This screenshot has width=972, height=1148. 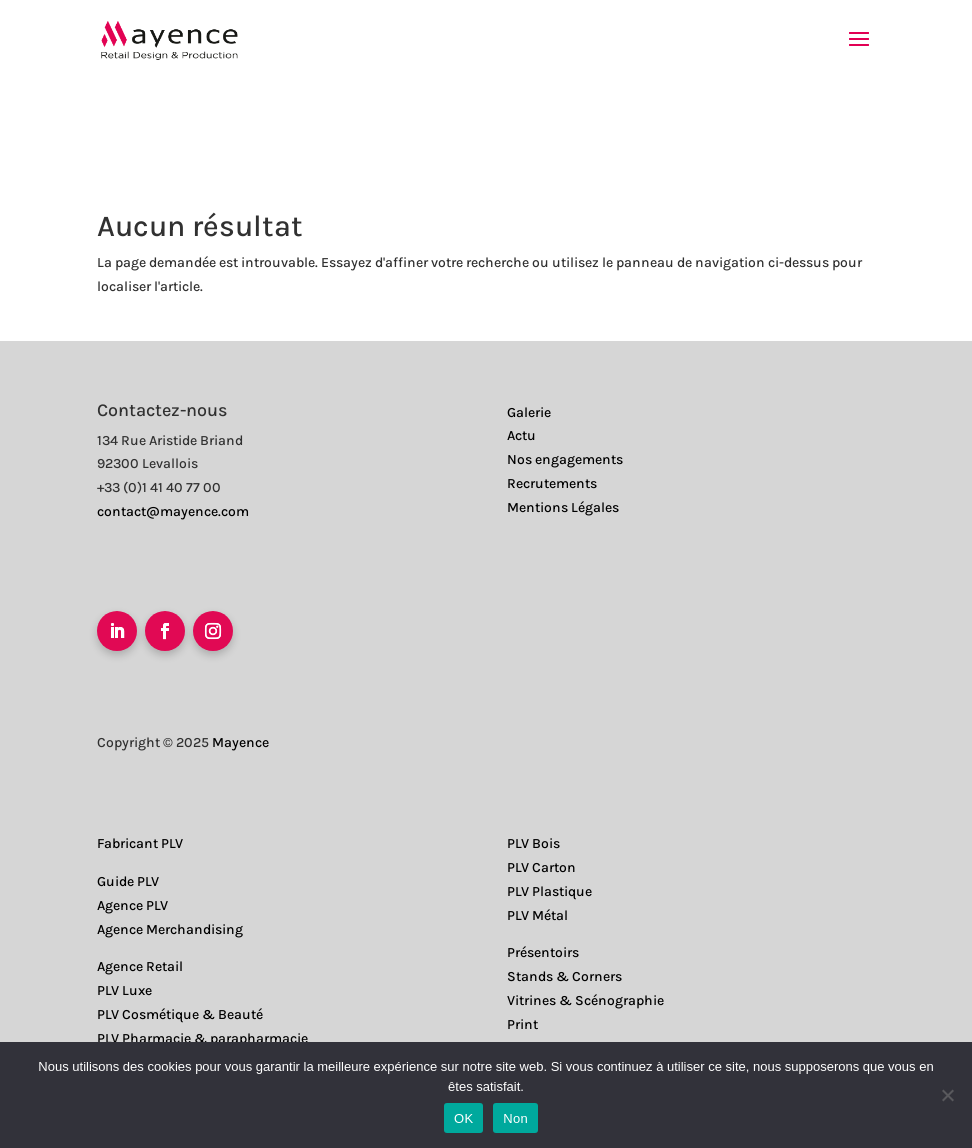 What do you see at coordinates (140, 966) in the screenshot?
I see `Agence Retail` at bounding box center [140, 966].